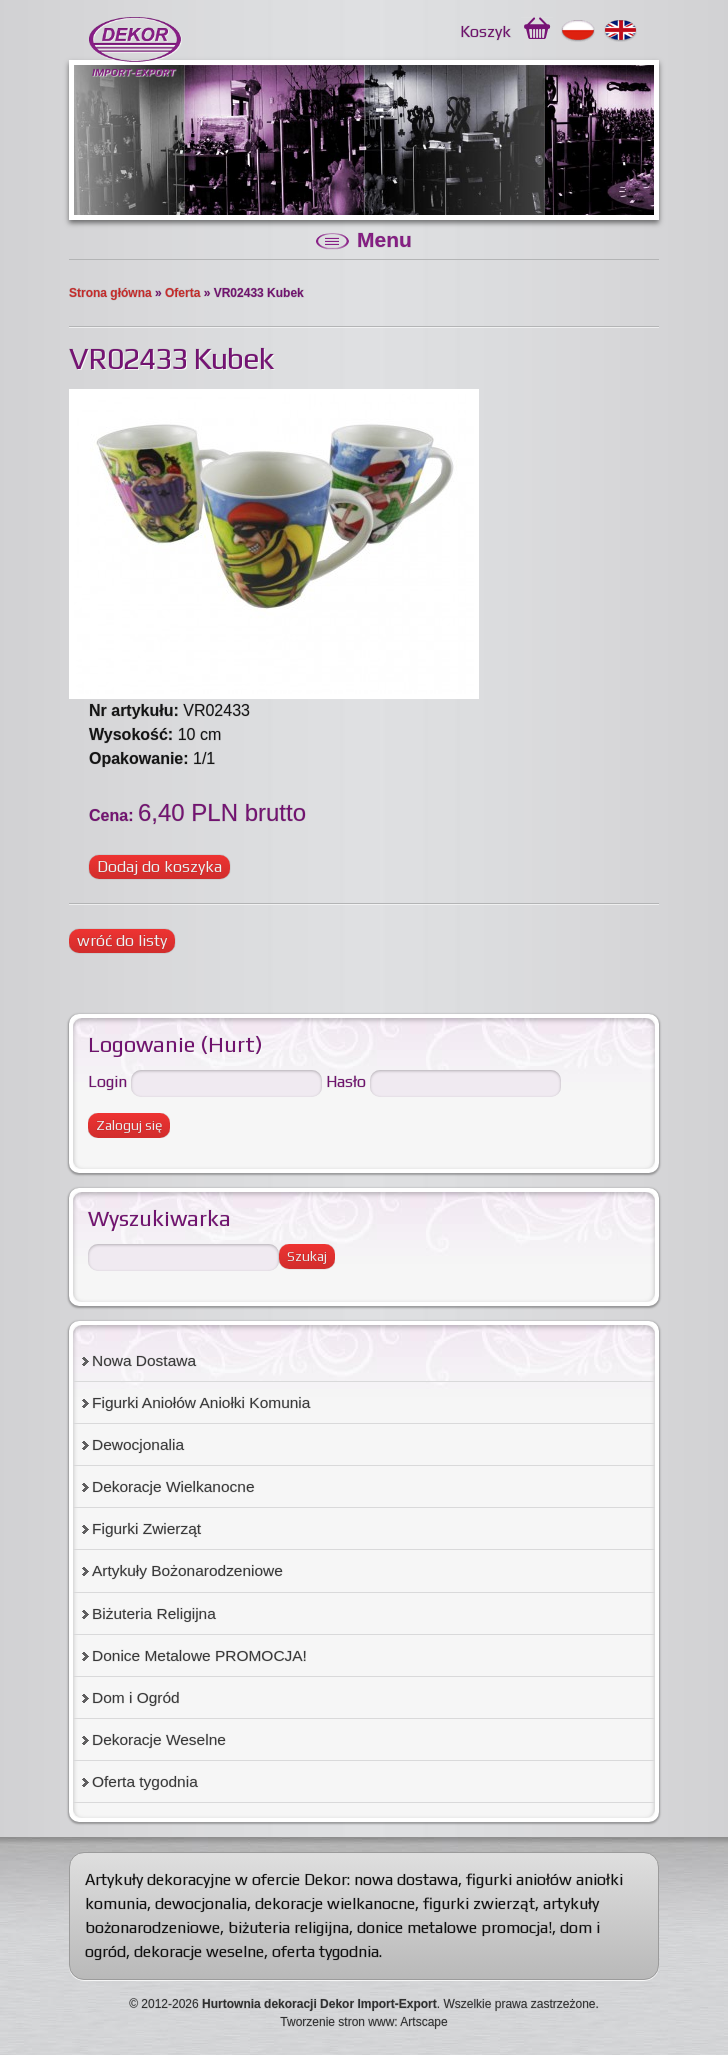  I want to click on nowa dostawa, so click(406, 1879).